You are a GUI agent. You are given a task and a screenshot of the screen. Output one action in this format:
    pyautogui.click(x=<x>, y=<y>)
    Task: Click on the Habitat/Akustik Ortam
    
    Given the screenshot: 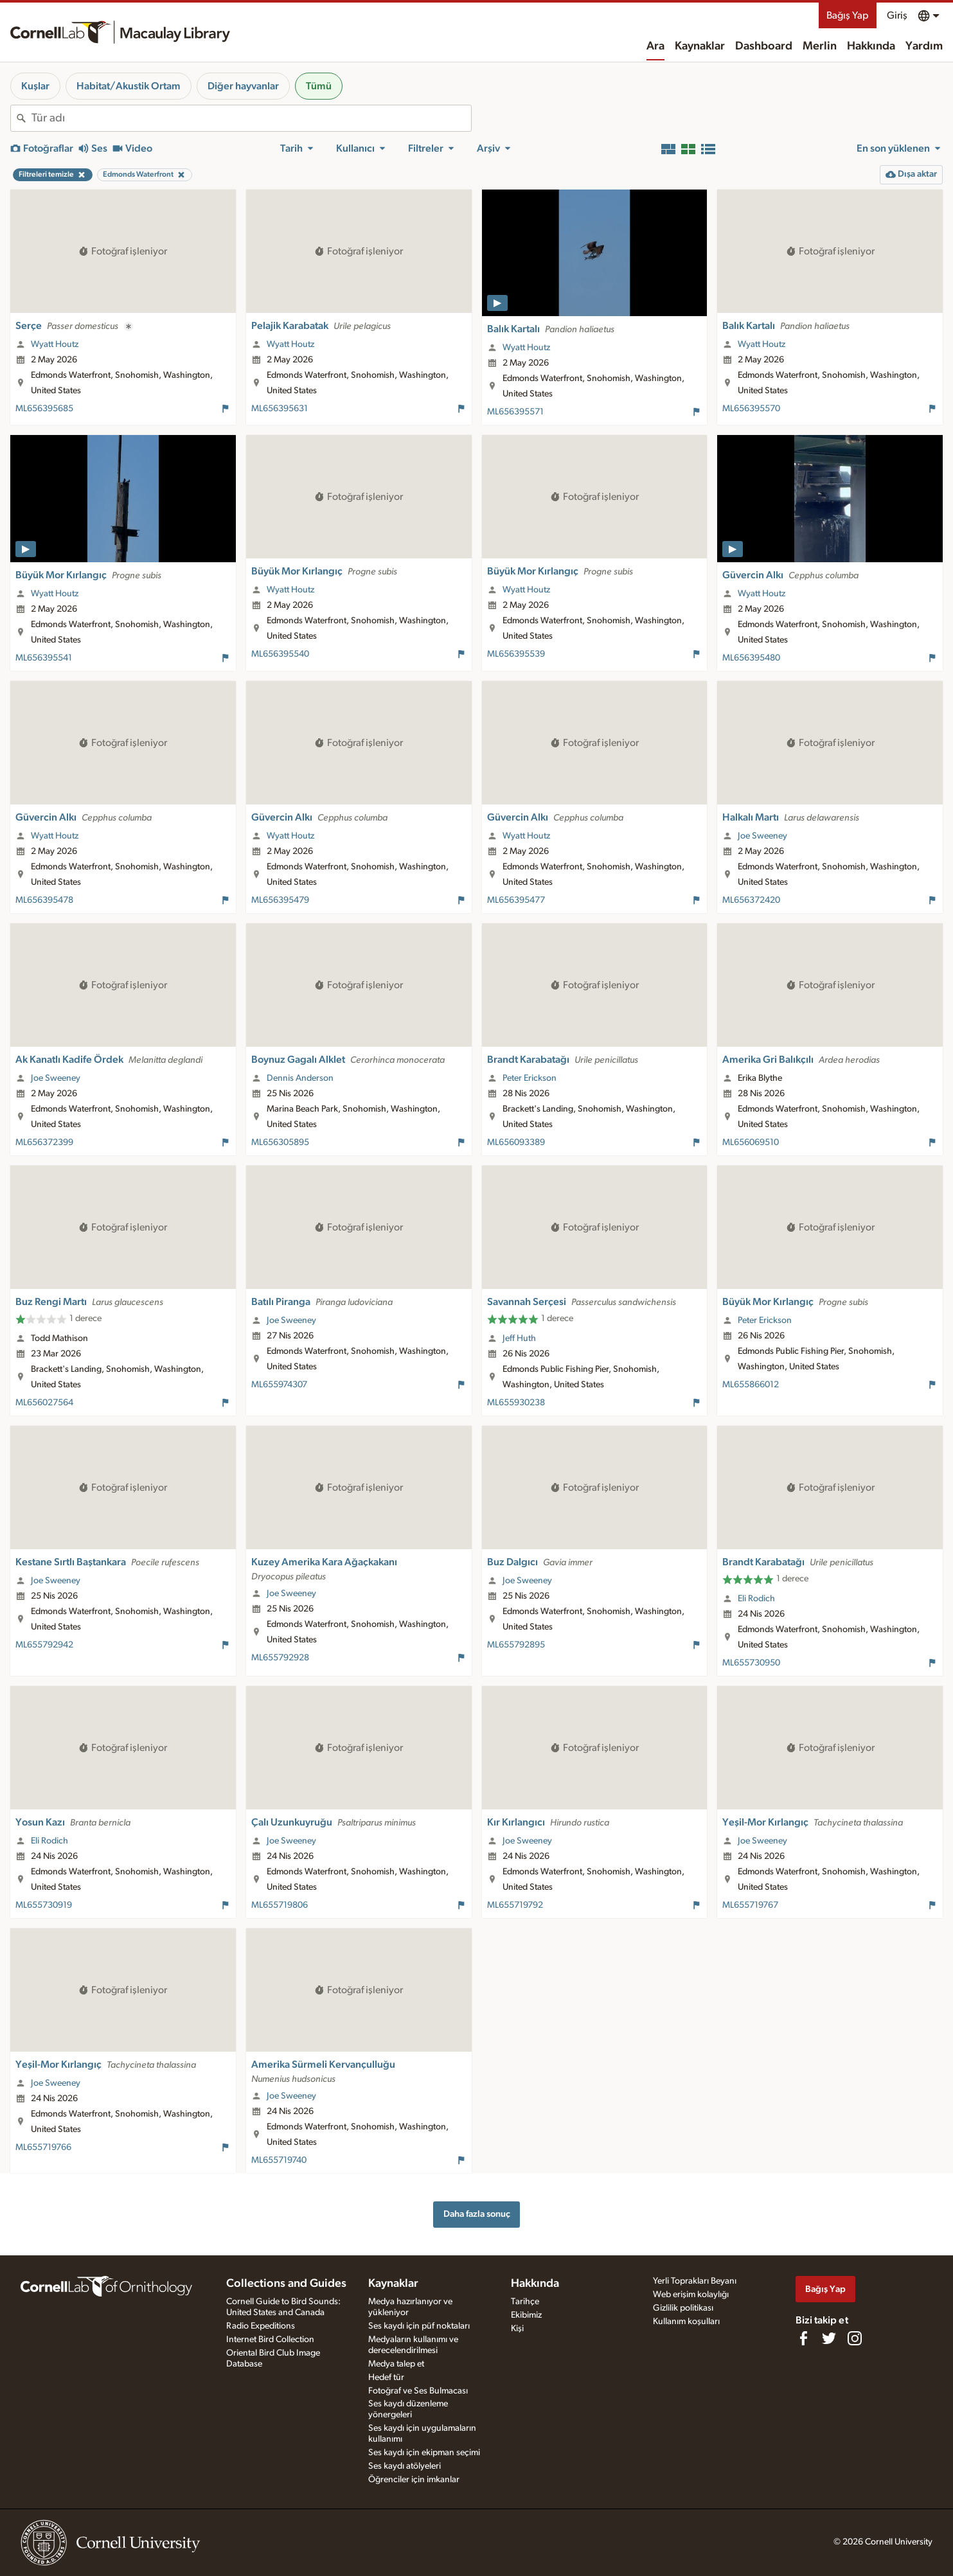 What is the action you would take?
    pyautogui.click(x=128, y=86)
    